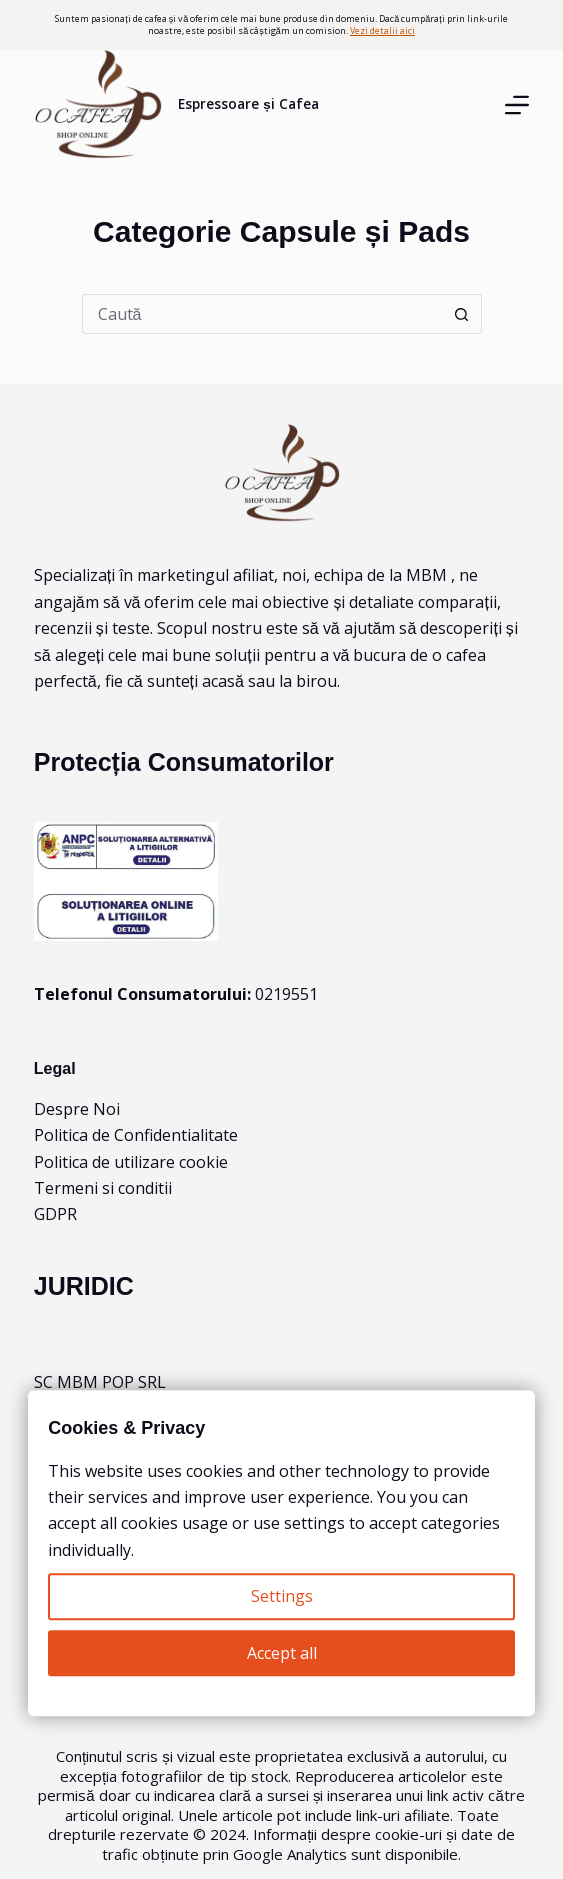 The height and width of the screenshot is (1879, 563). What do you see at coordinates (517, 105) in the screenshot?
I see `[Menu]` at bounding box center [517, 105].